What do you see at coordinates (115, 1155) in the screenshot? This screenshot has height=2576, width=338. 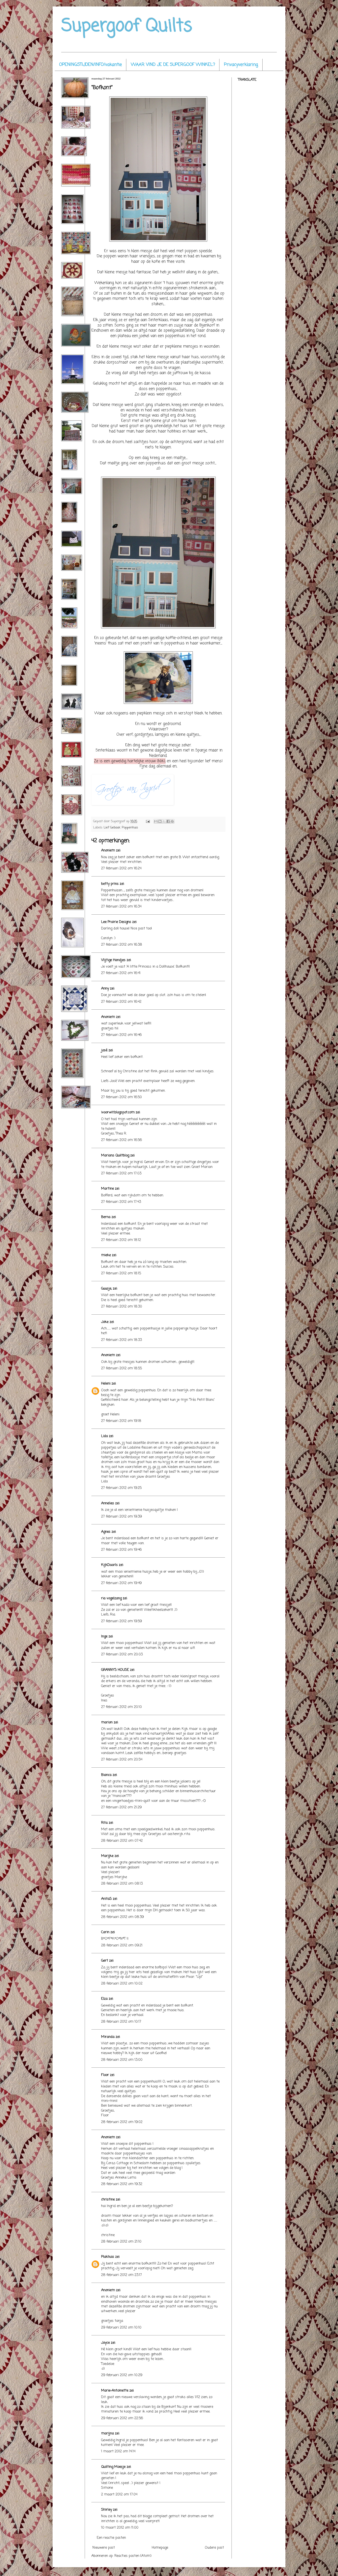 I see `Marians Quiltblog` at bounding box center [115, 1155].